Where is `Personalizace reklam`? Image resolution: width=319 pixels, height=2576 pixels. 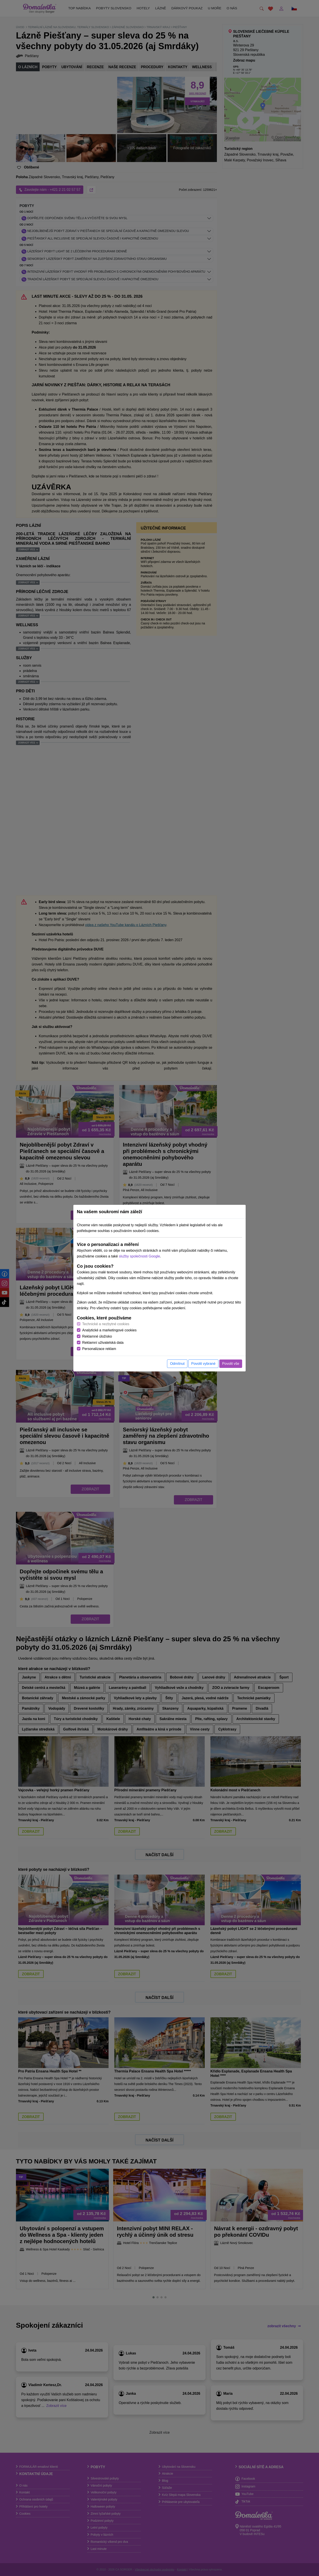
Personalizace reklam is located at coordinates (99, 1349).